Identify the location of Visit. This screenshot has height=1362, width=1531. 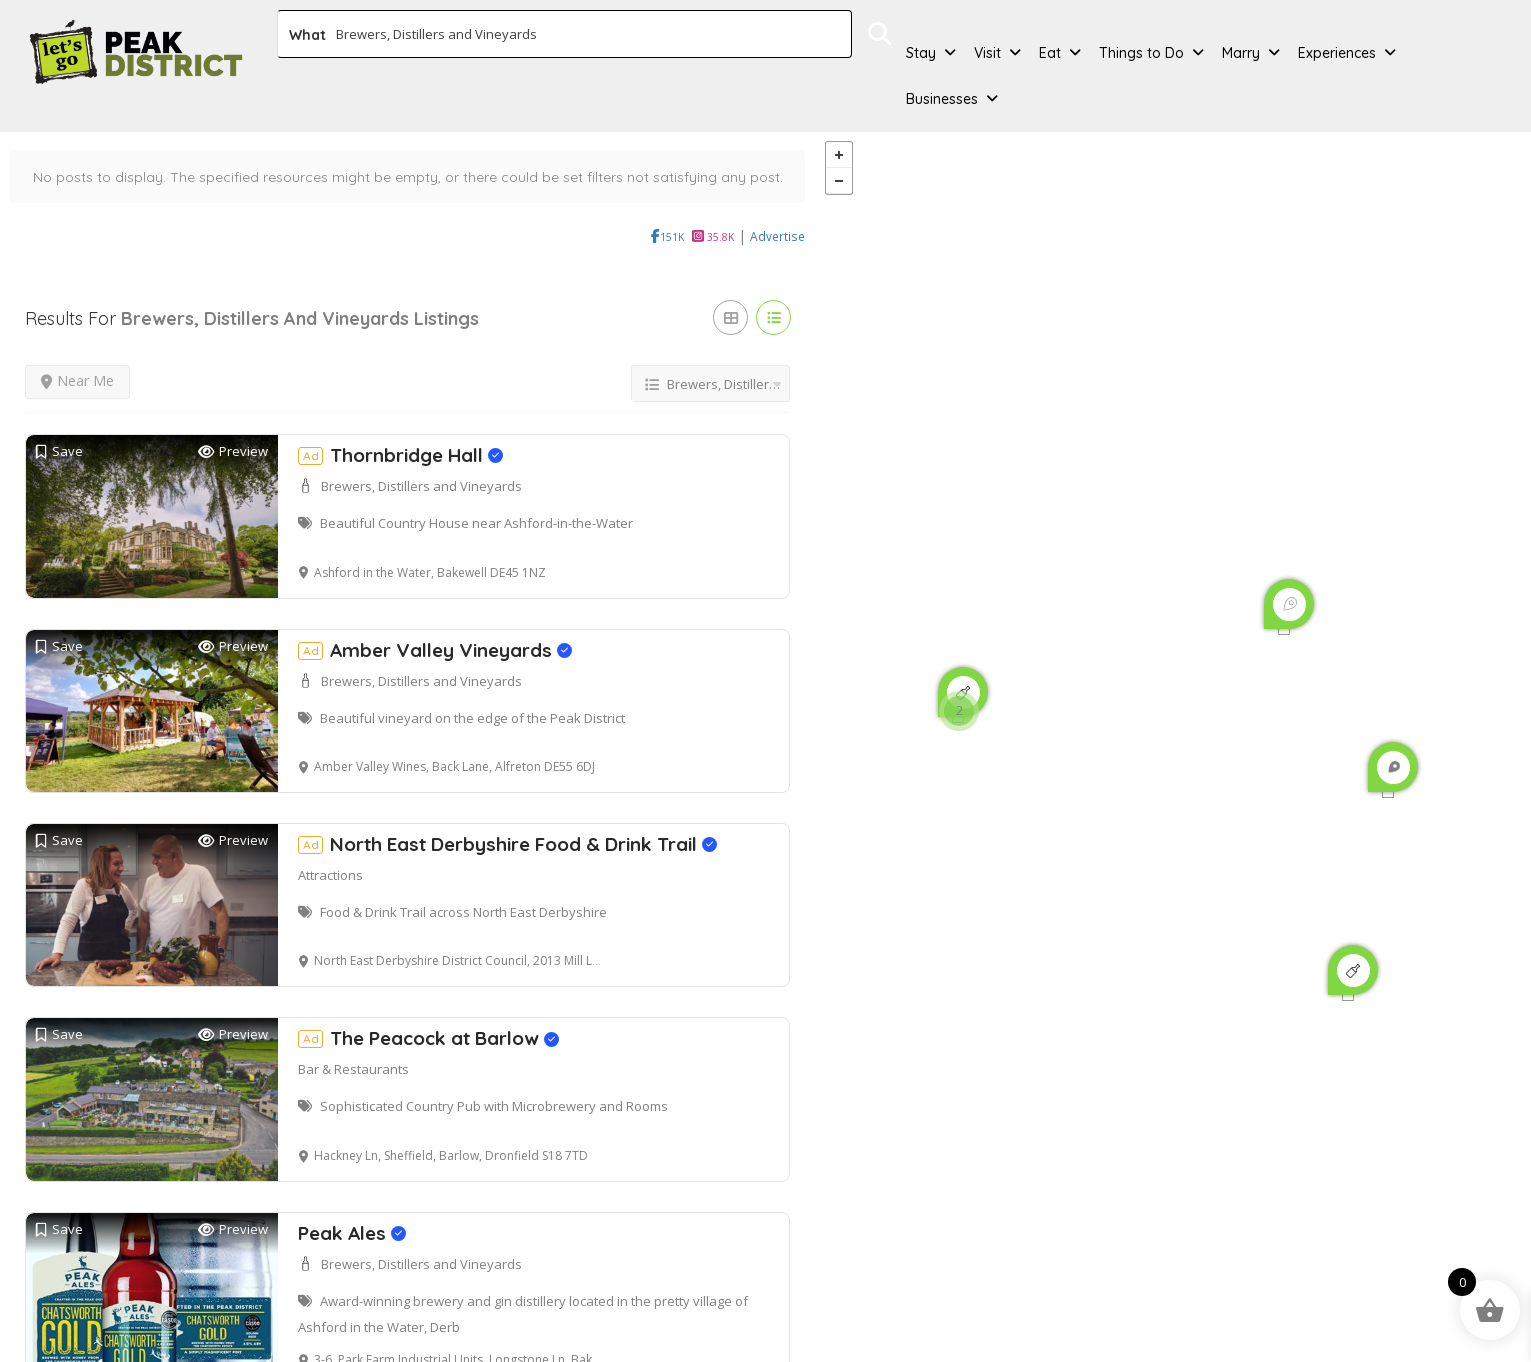
(987, 53).